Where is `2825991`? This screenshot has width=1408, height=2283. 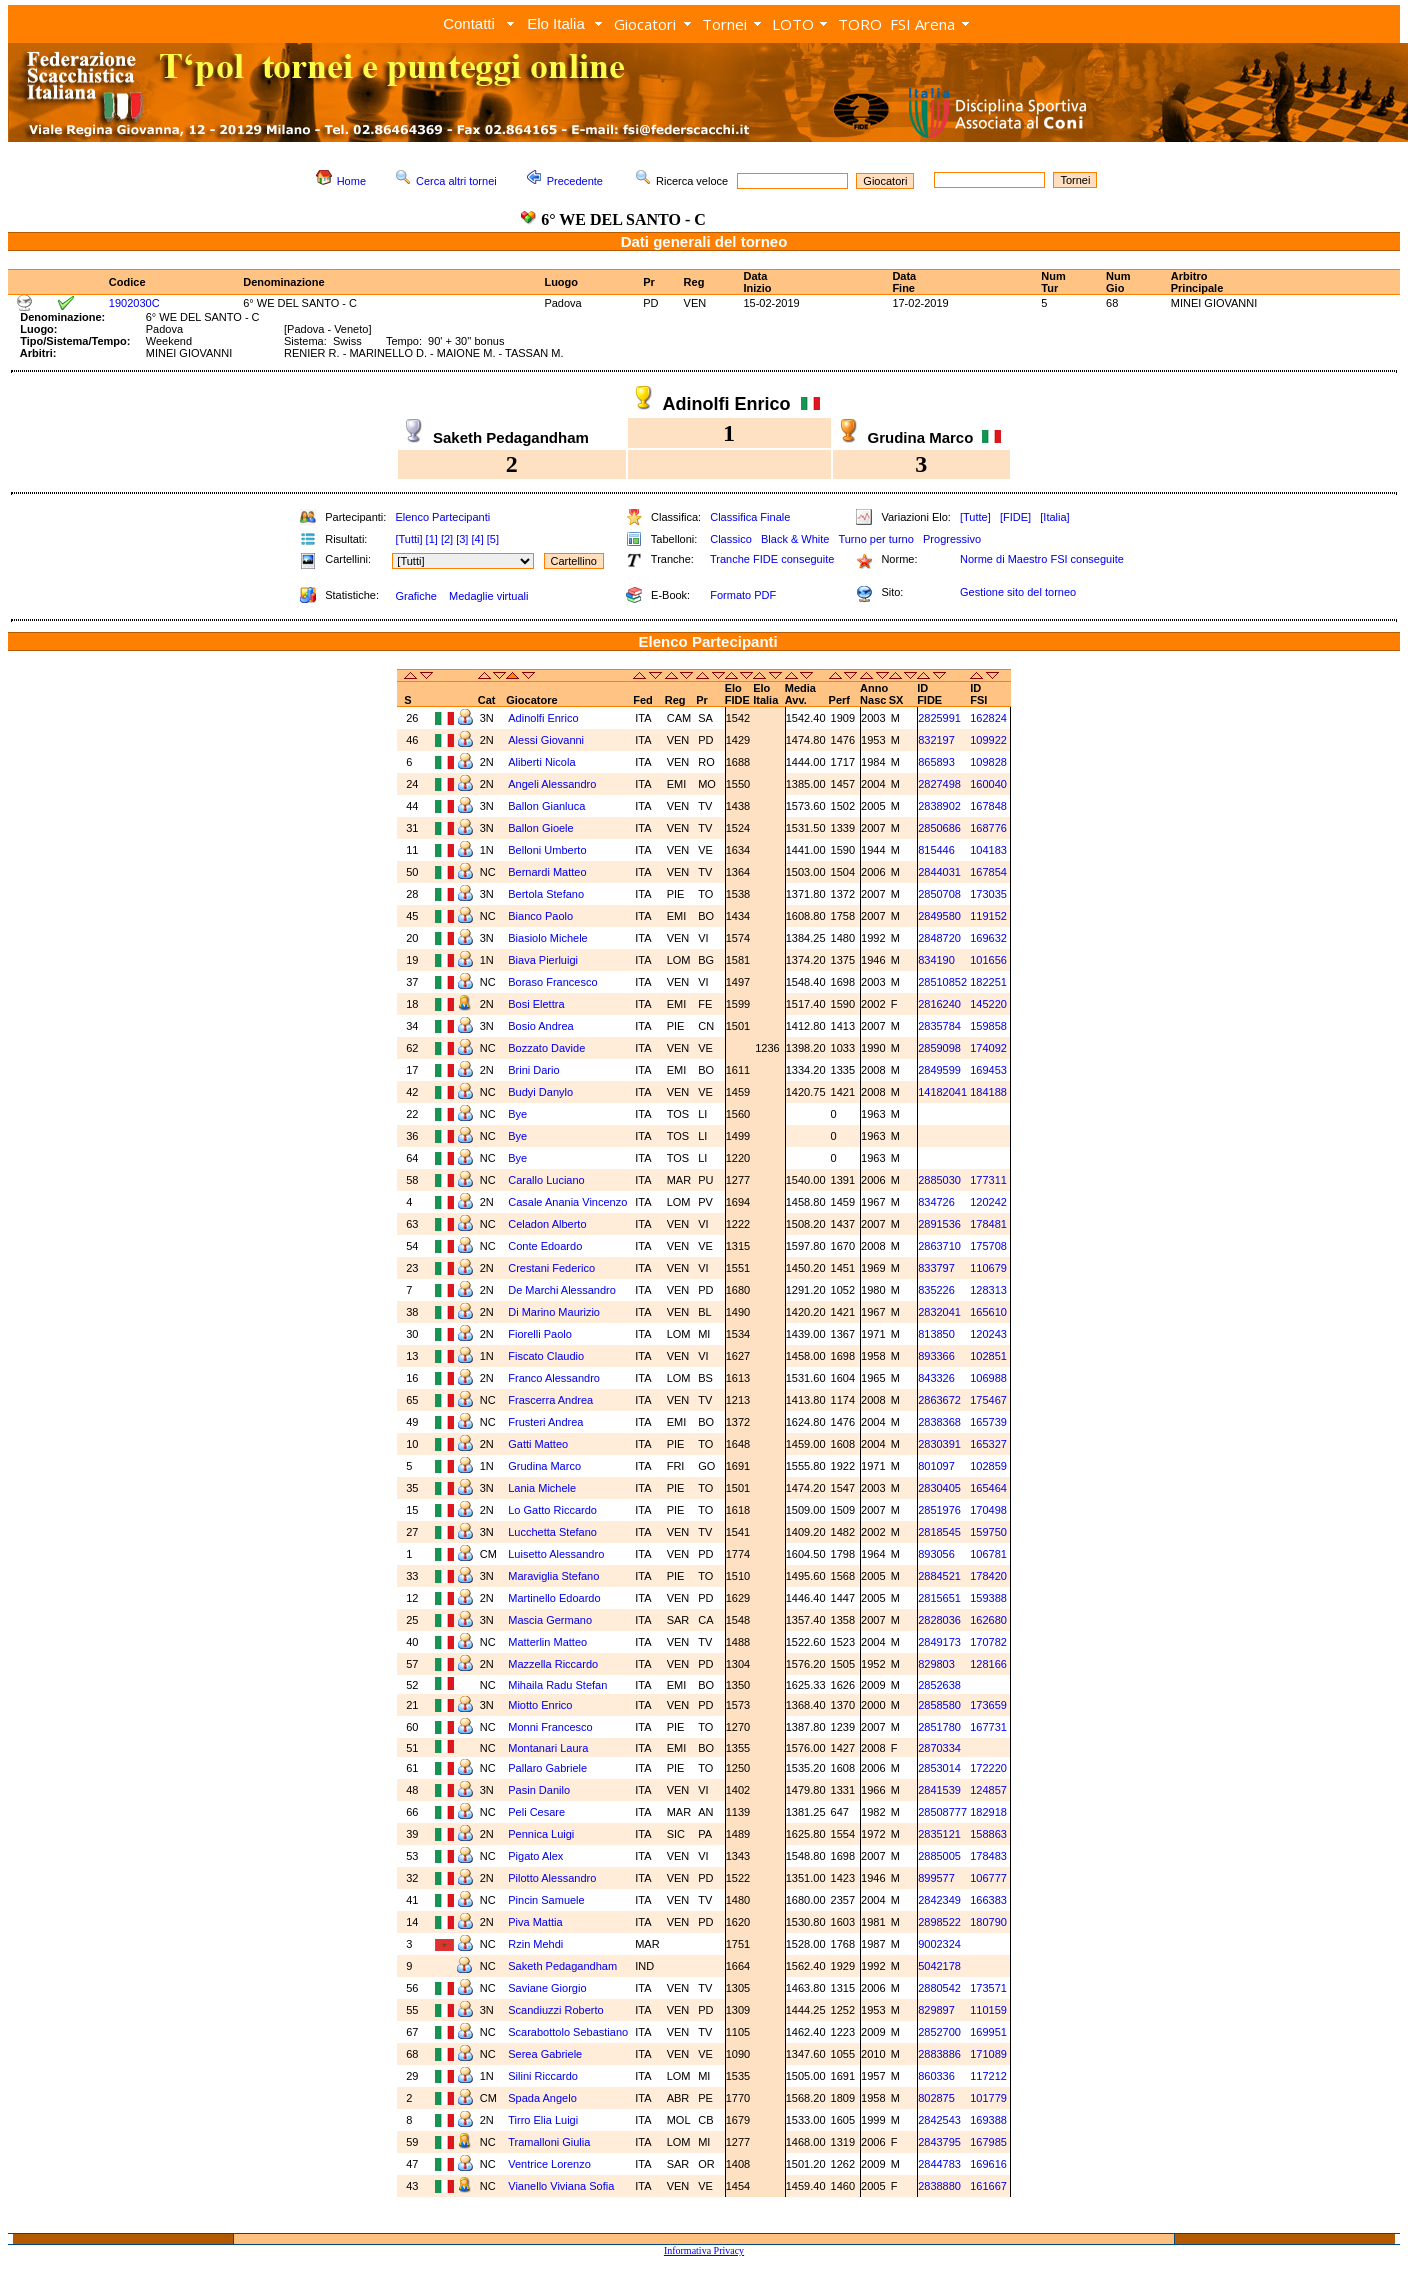 2825991 is located at coordinates (939, 718).